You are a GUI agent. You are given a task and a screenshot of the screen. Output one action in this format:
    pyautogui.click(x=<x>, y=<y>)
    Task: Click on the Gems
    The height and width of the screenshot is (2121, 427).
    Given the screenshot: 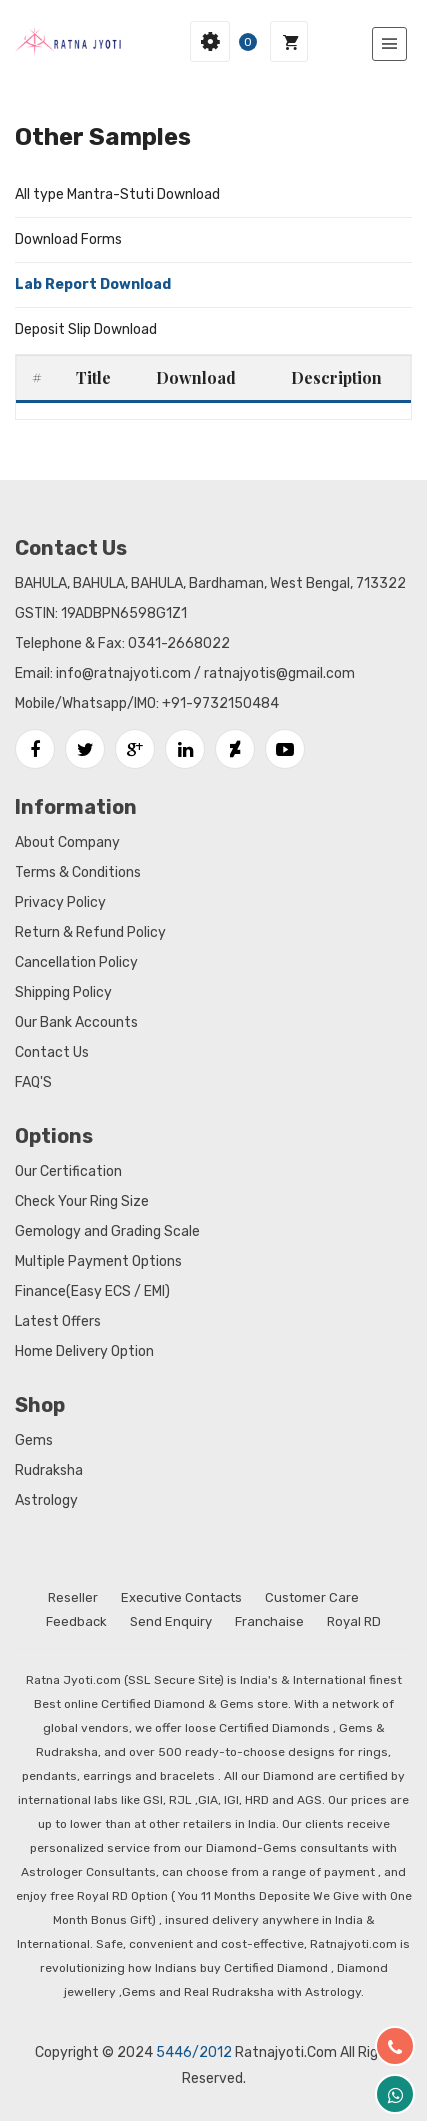 What is the action you would take?
    pyautogui.click(x=34, y=1440)
    